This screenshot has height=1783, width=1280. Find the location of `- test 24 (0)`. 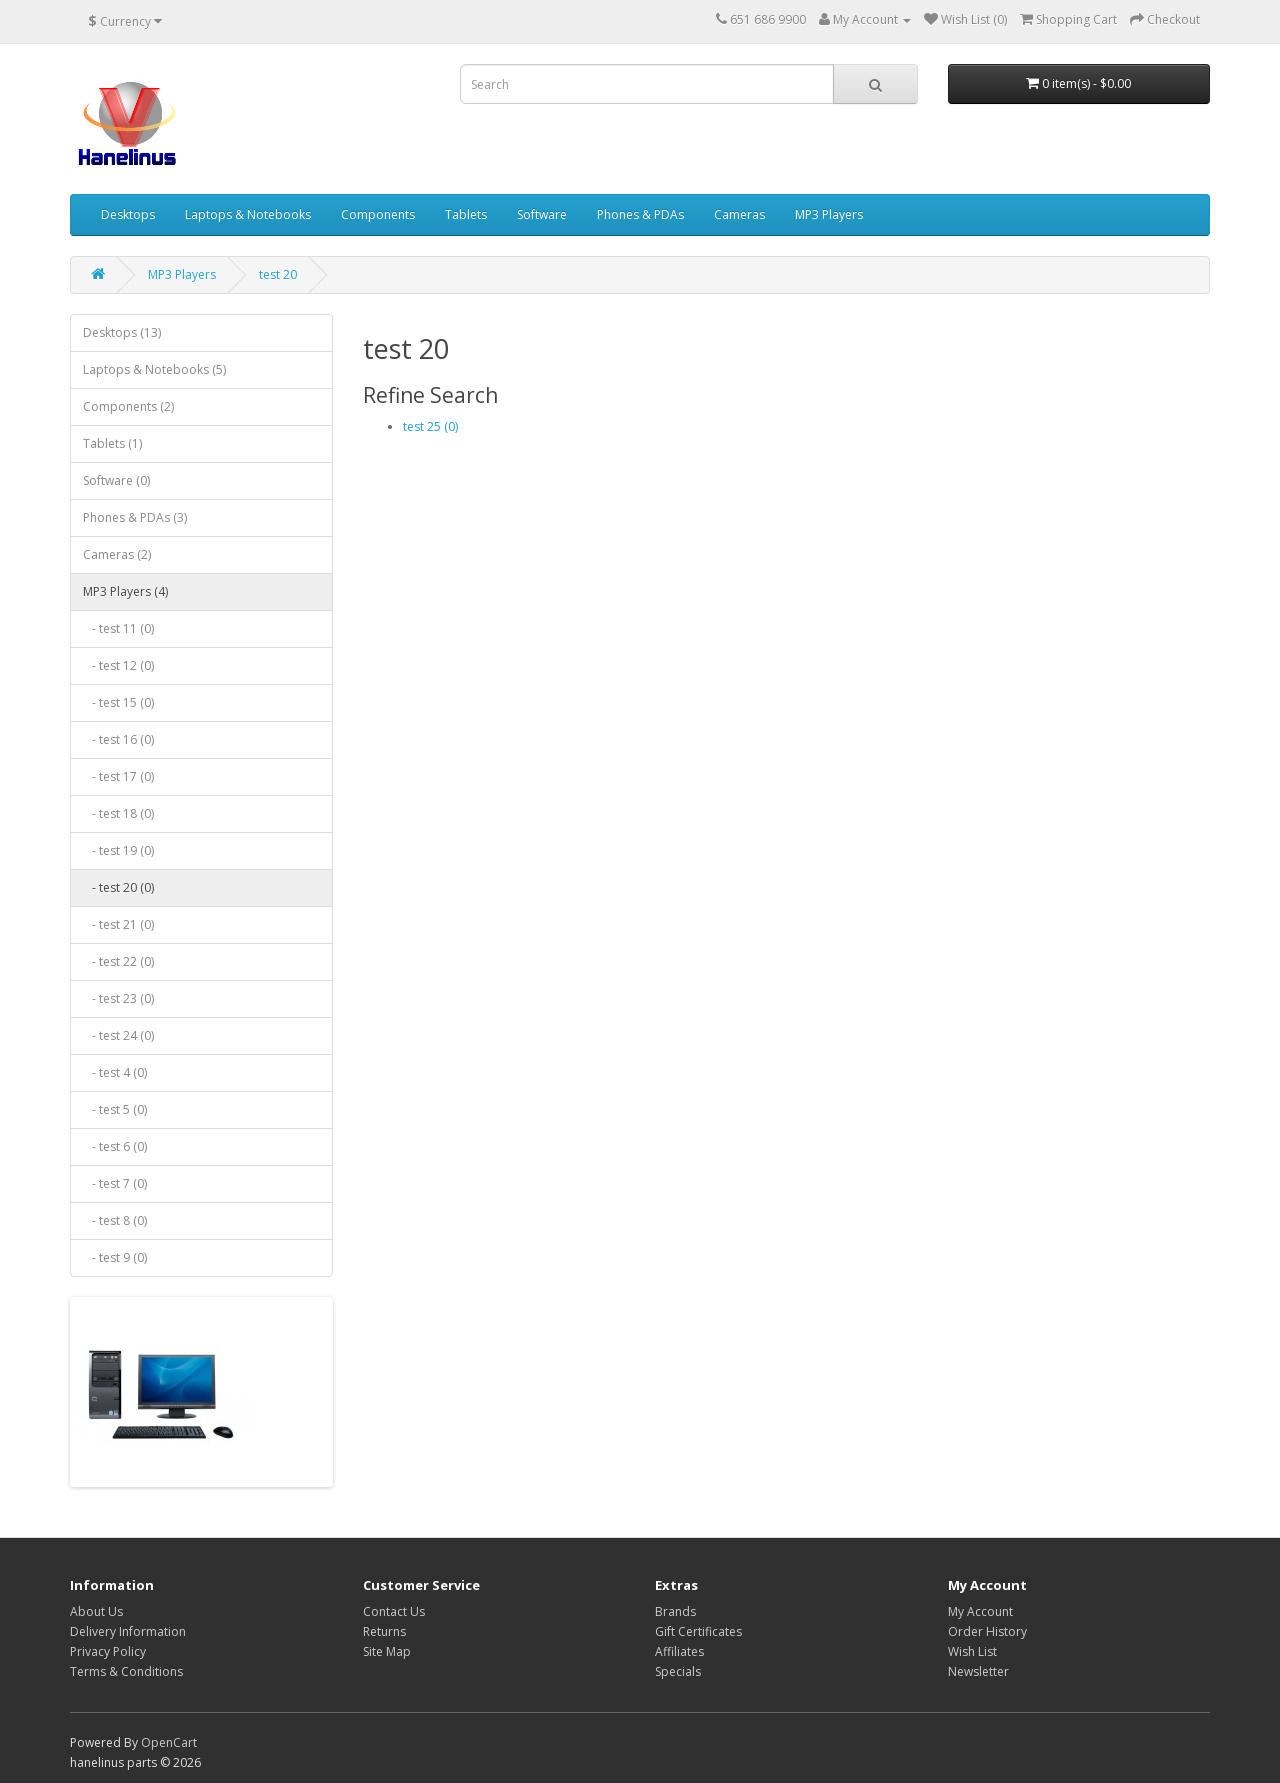

- test 24 (0) is located at coordinates (118, 1035).